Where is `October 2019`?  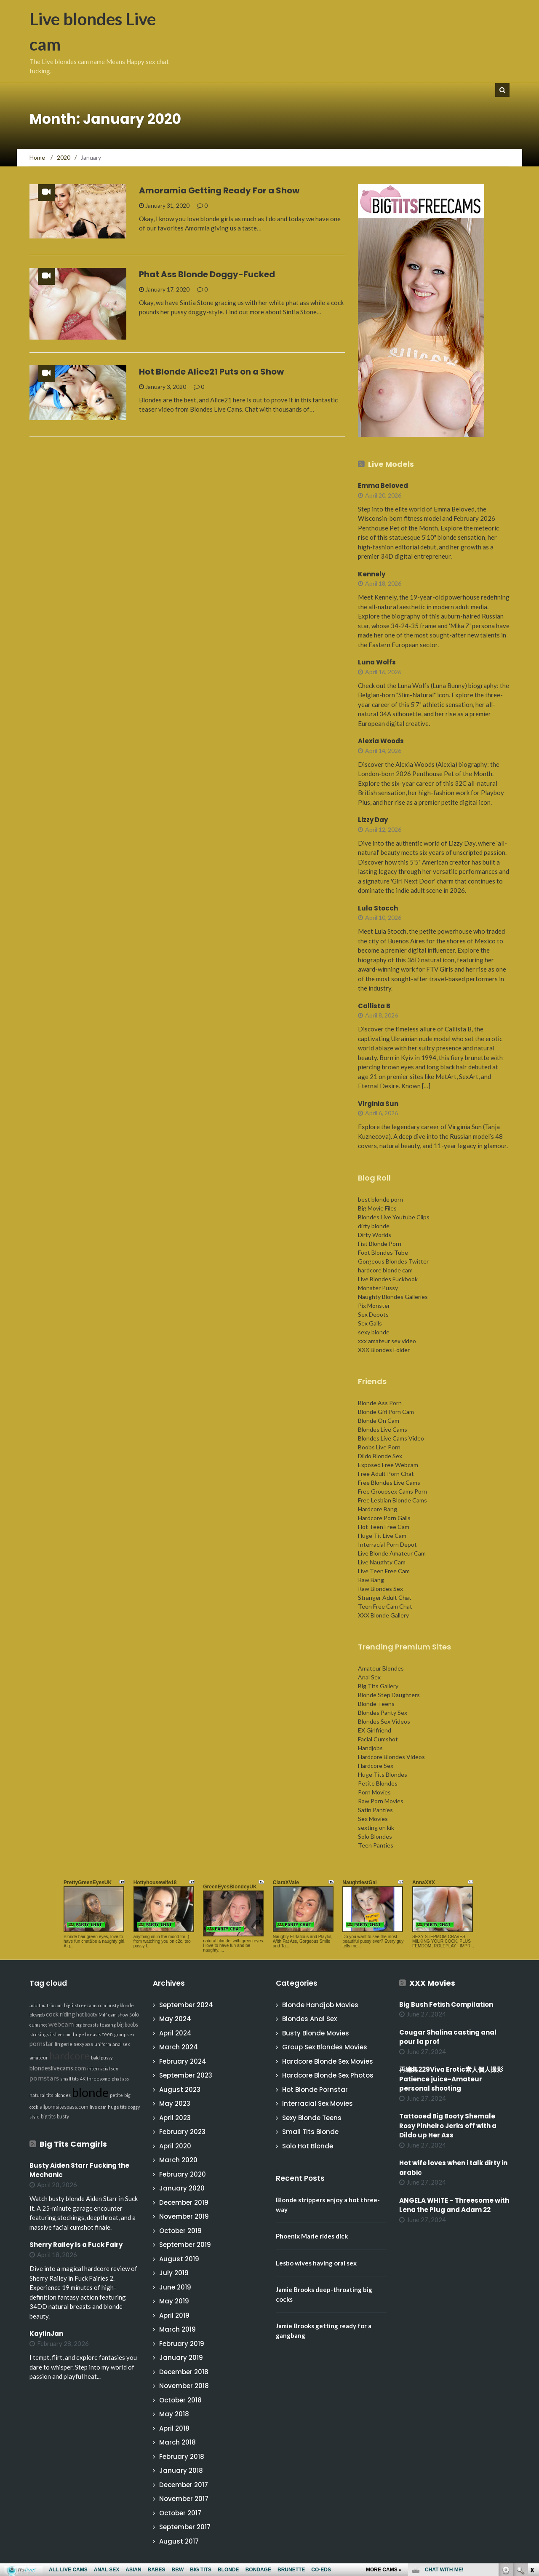
October 2019 is located at coordinates (180, 2230).